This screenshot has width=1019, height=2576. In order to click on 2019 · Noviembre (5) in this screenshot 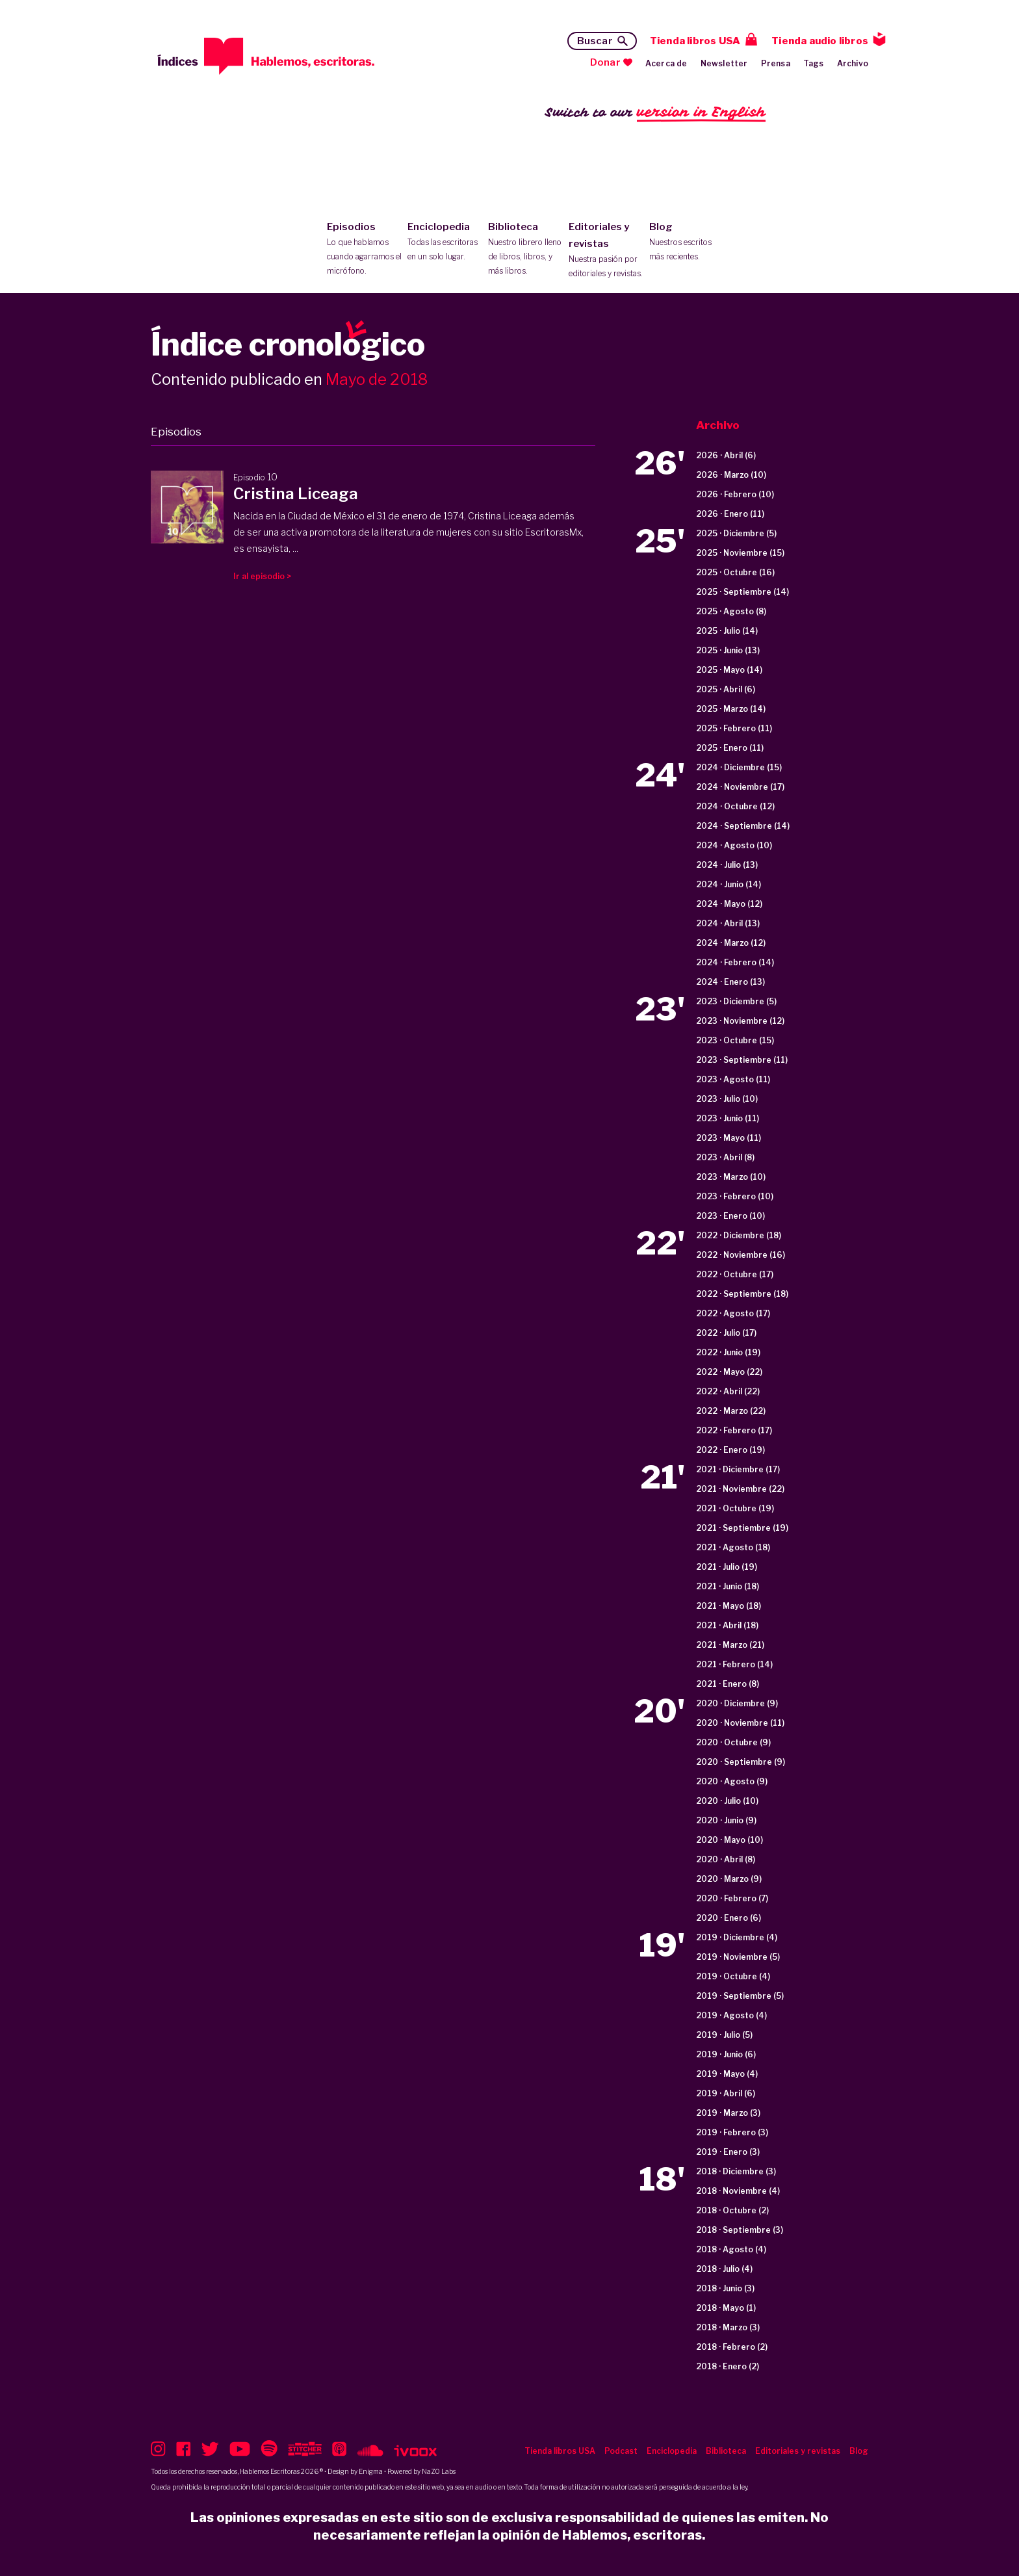, I will do `click(738, 1957)`.